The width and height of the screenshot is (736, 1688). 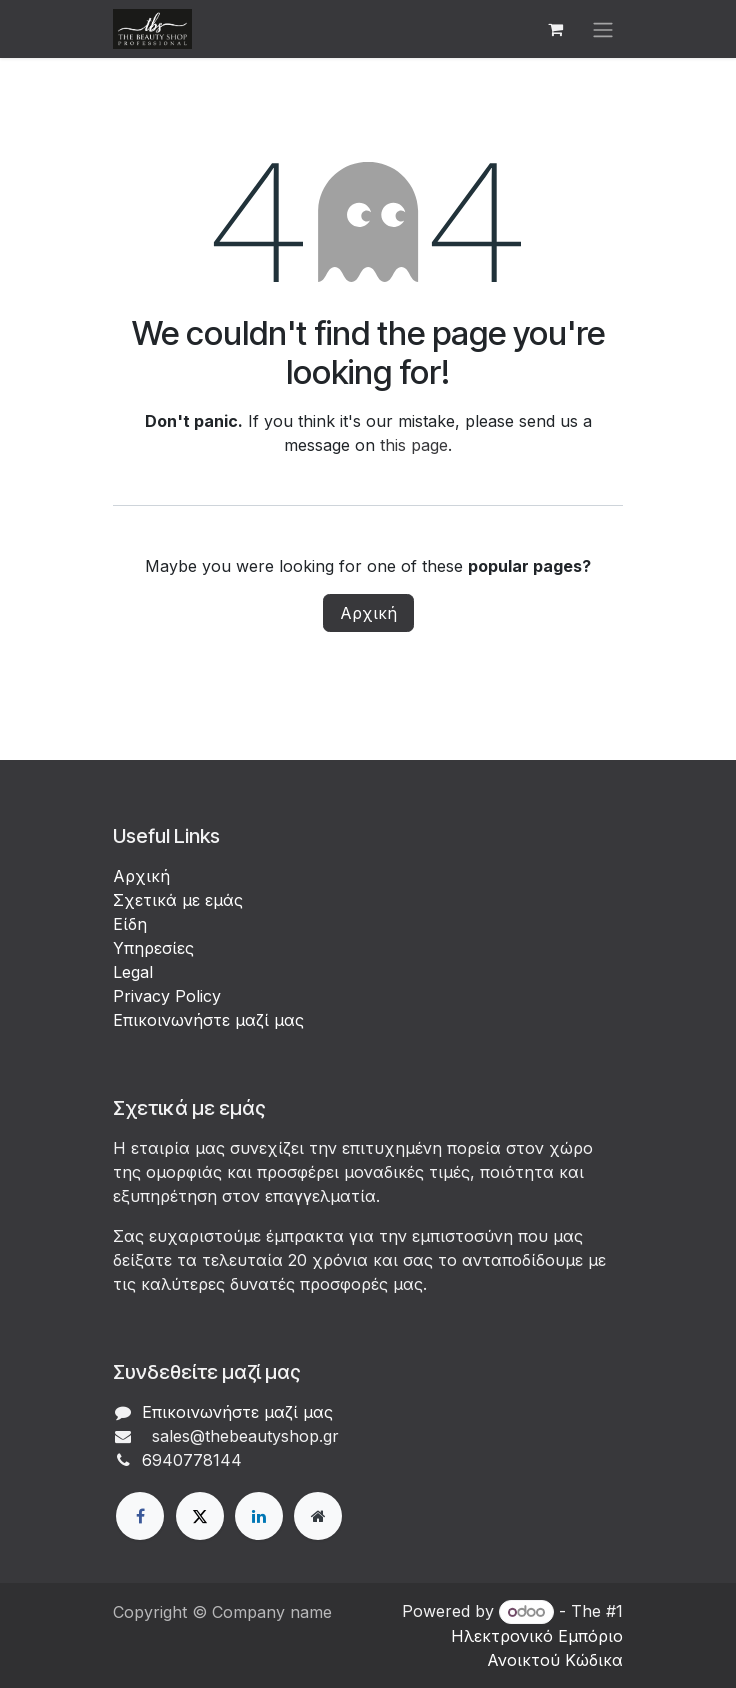 I want to click on [eCommerce cart], so click(x=555, y=29).